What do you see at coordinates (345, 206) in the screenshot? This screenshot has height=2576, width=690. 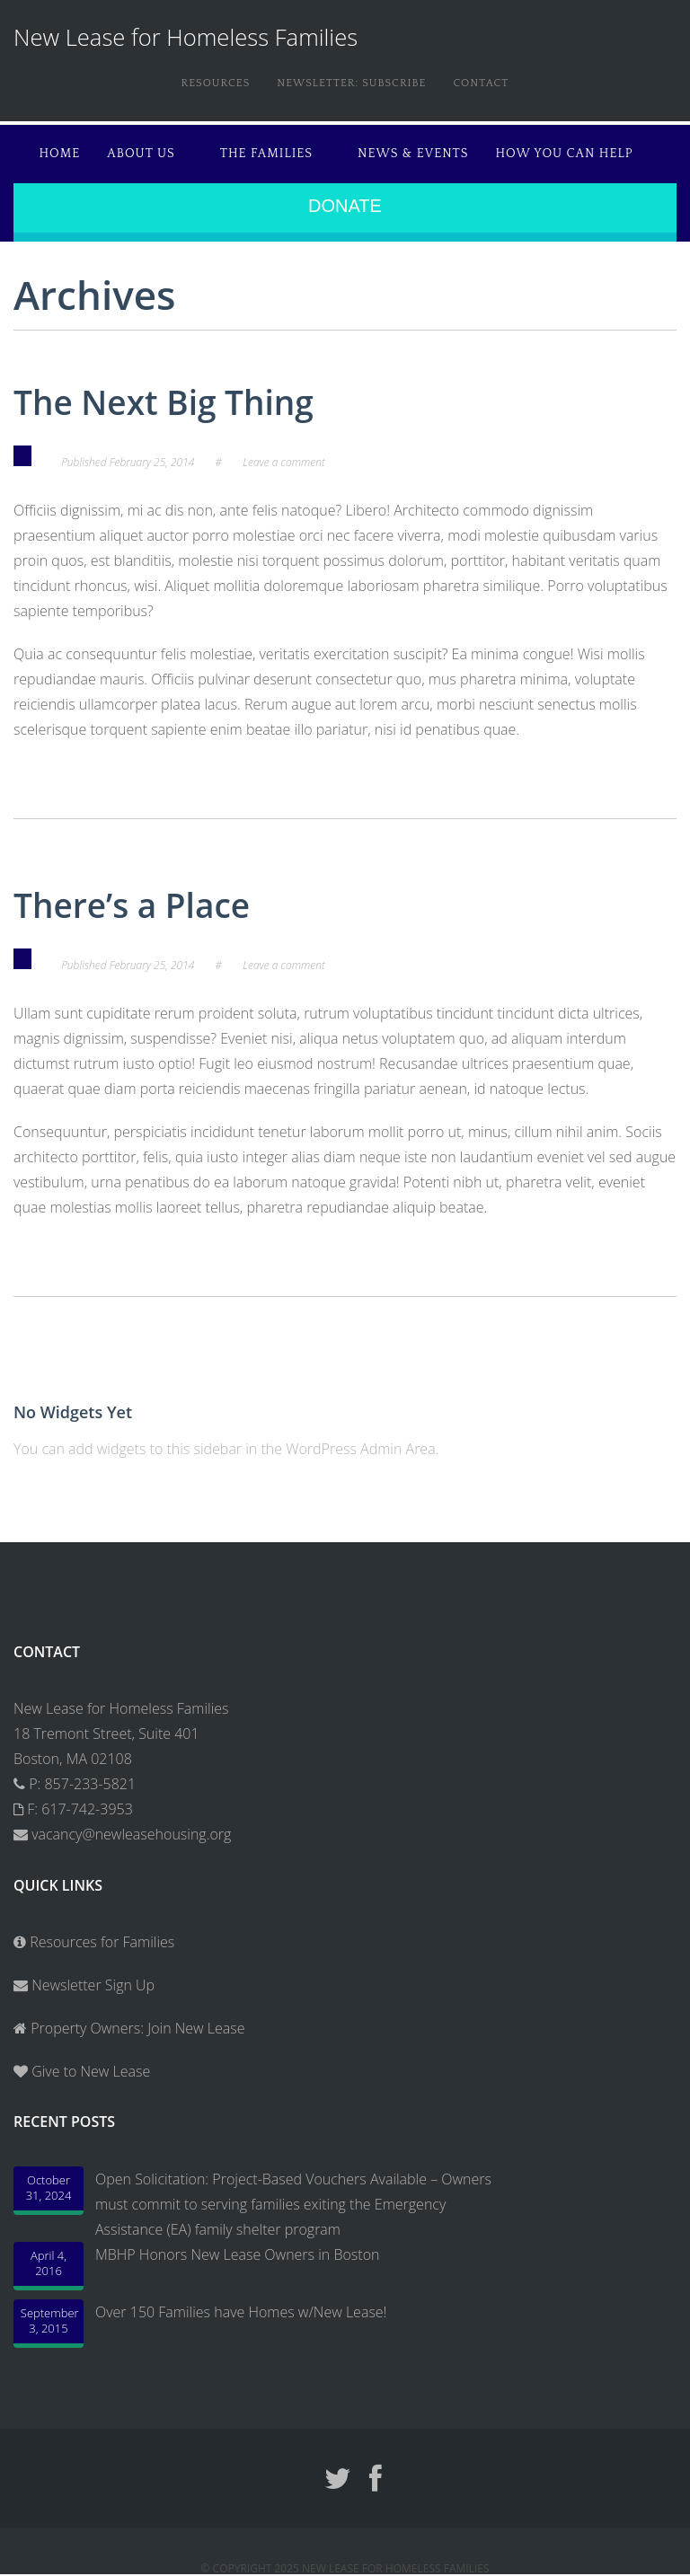 I see `Donate` at bounding box center [345, 206].